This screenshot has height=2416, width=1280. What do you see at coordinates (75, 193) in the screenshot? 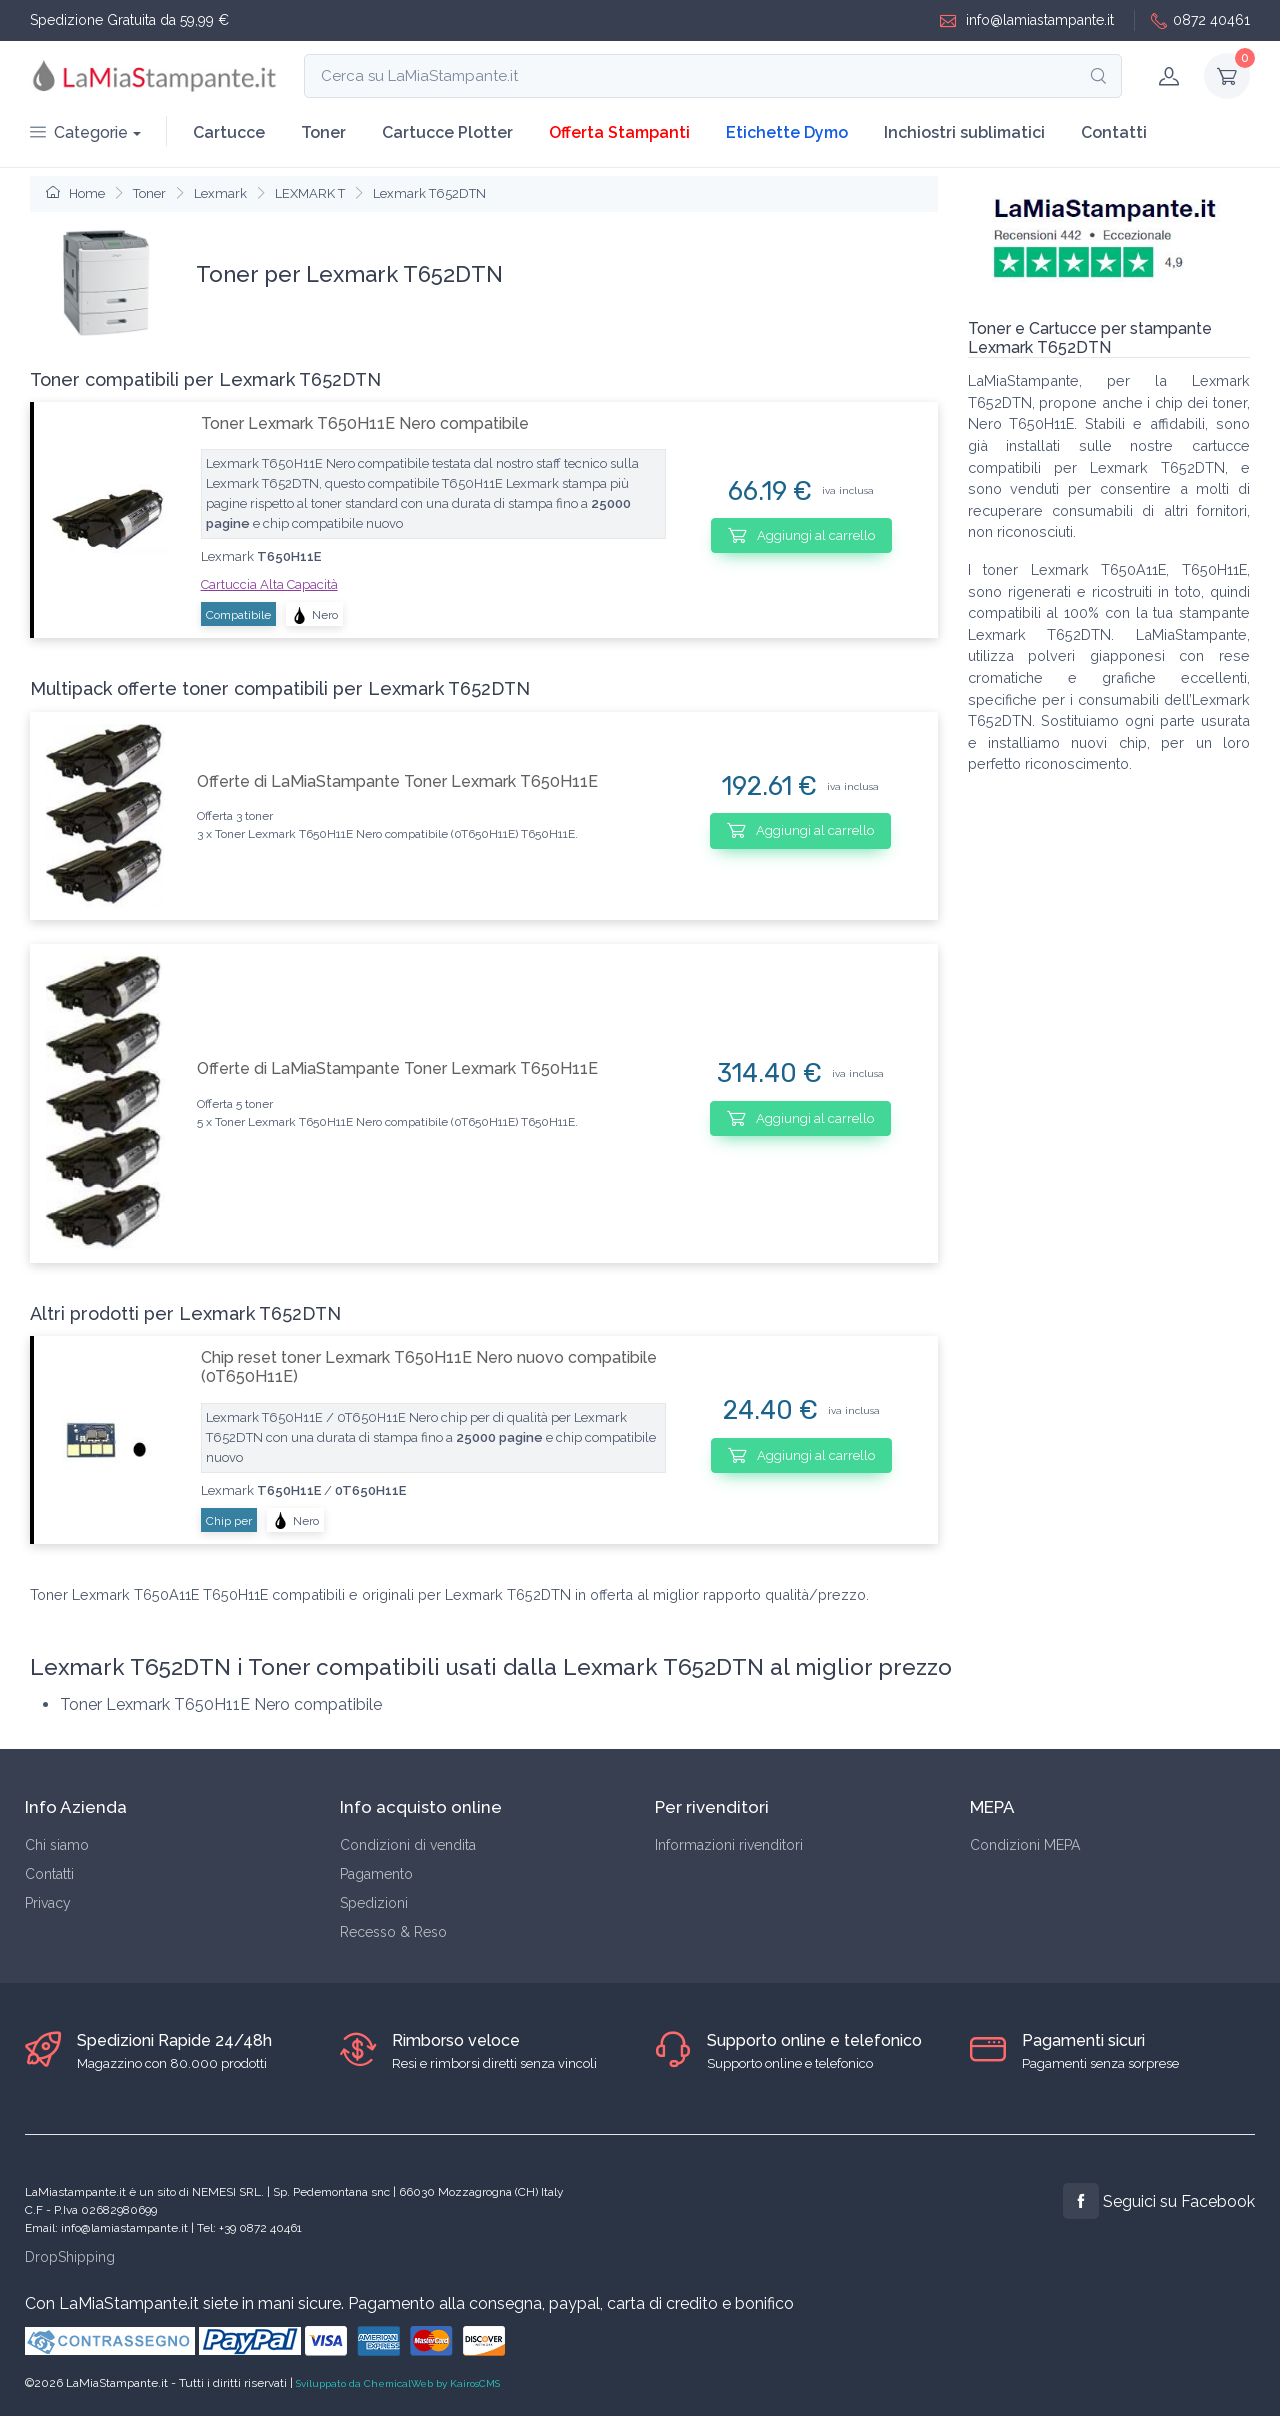
I see `Home` at bounding box center [75, 193].